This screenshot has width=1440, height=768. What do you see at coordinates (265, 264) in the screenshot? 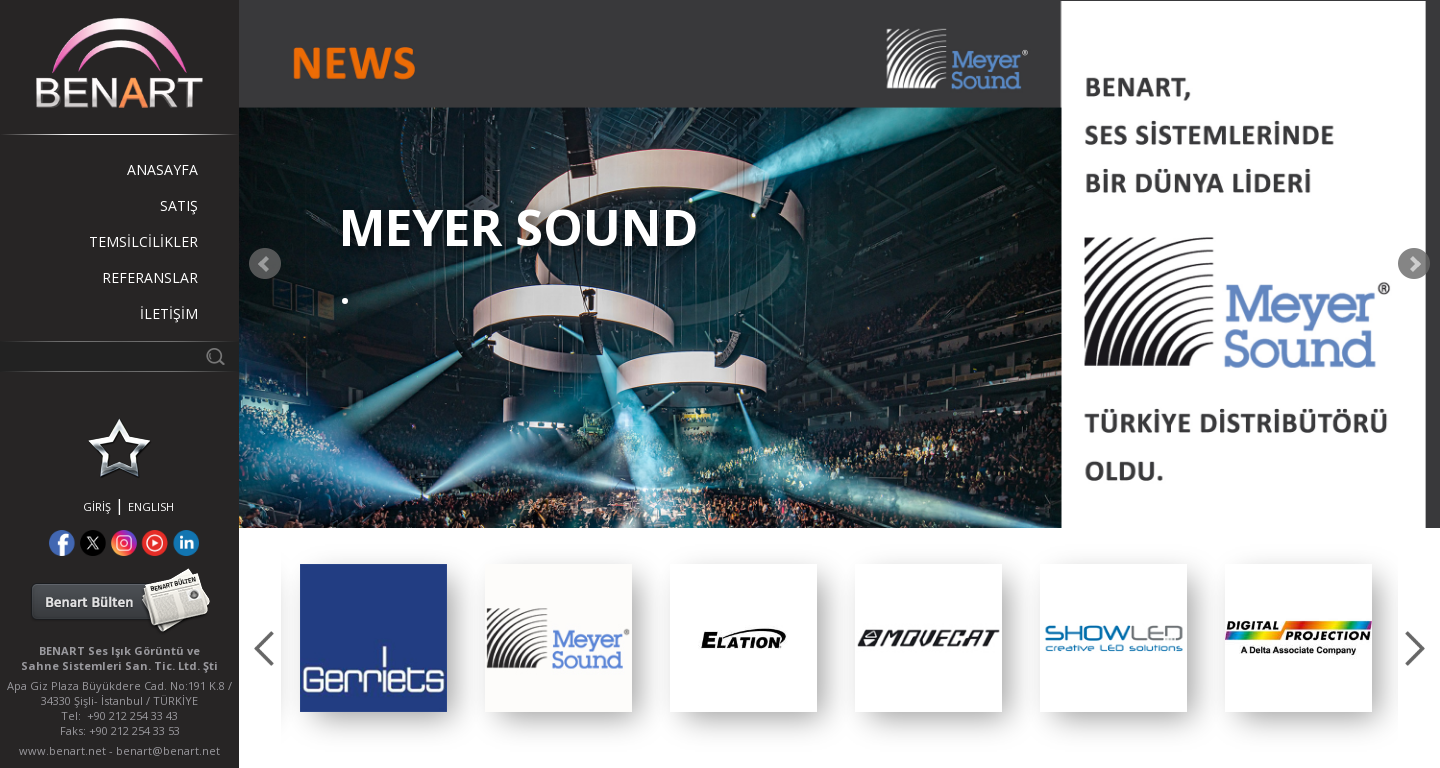
I see `Prev` at bounding box center [265, 264].